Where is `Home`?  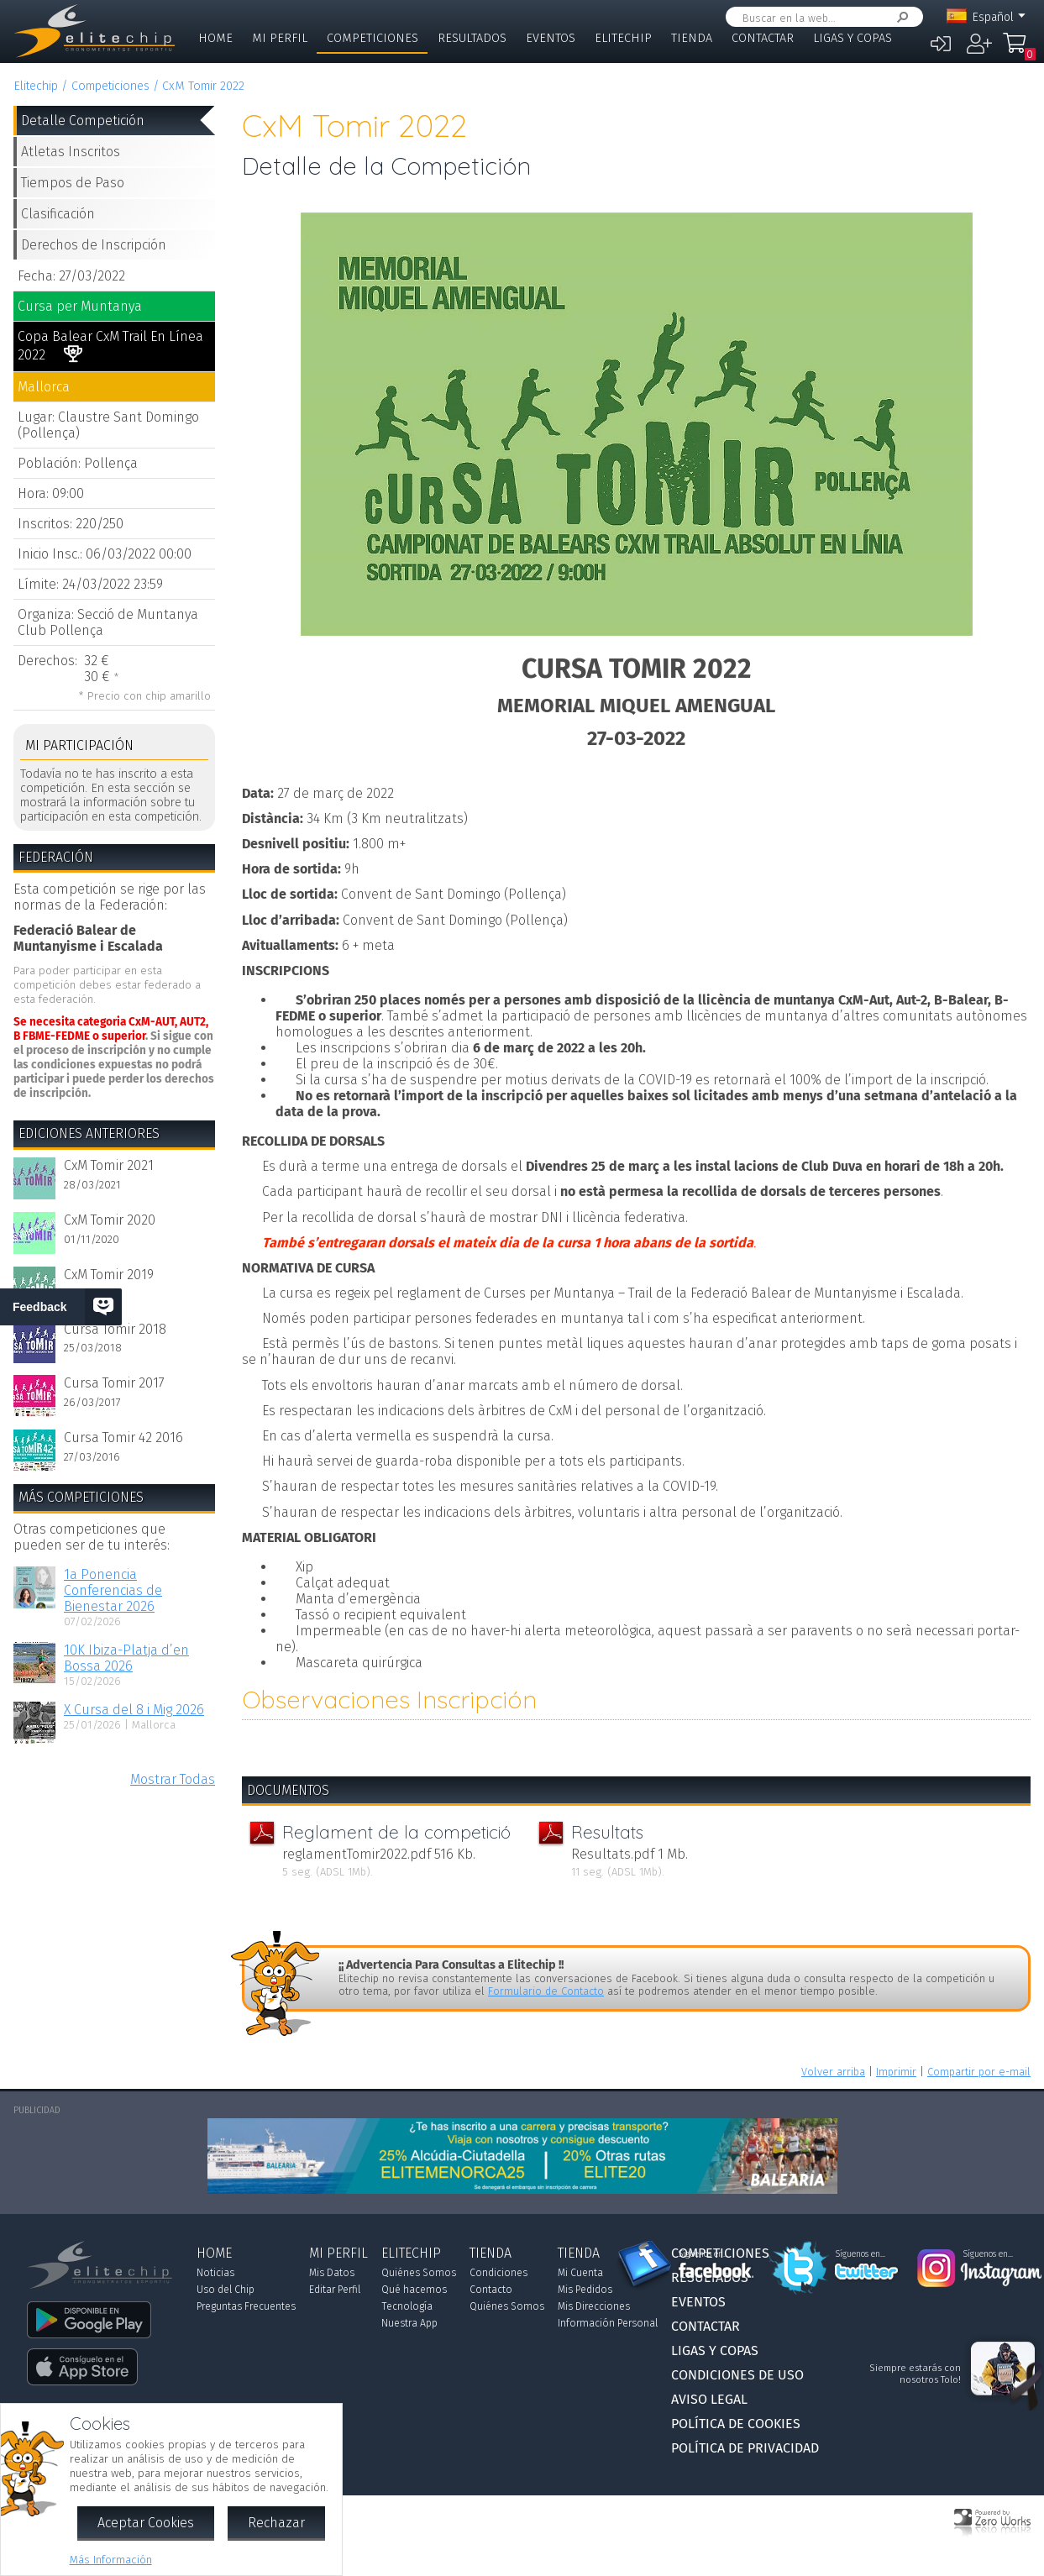
Home is located at coordinates (215, 38).